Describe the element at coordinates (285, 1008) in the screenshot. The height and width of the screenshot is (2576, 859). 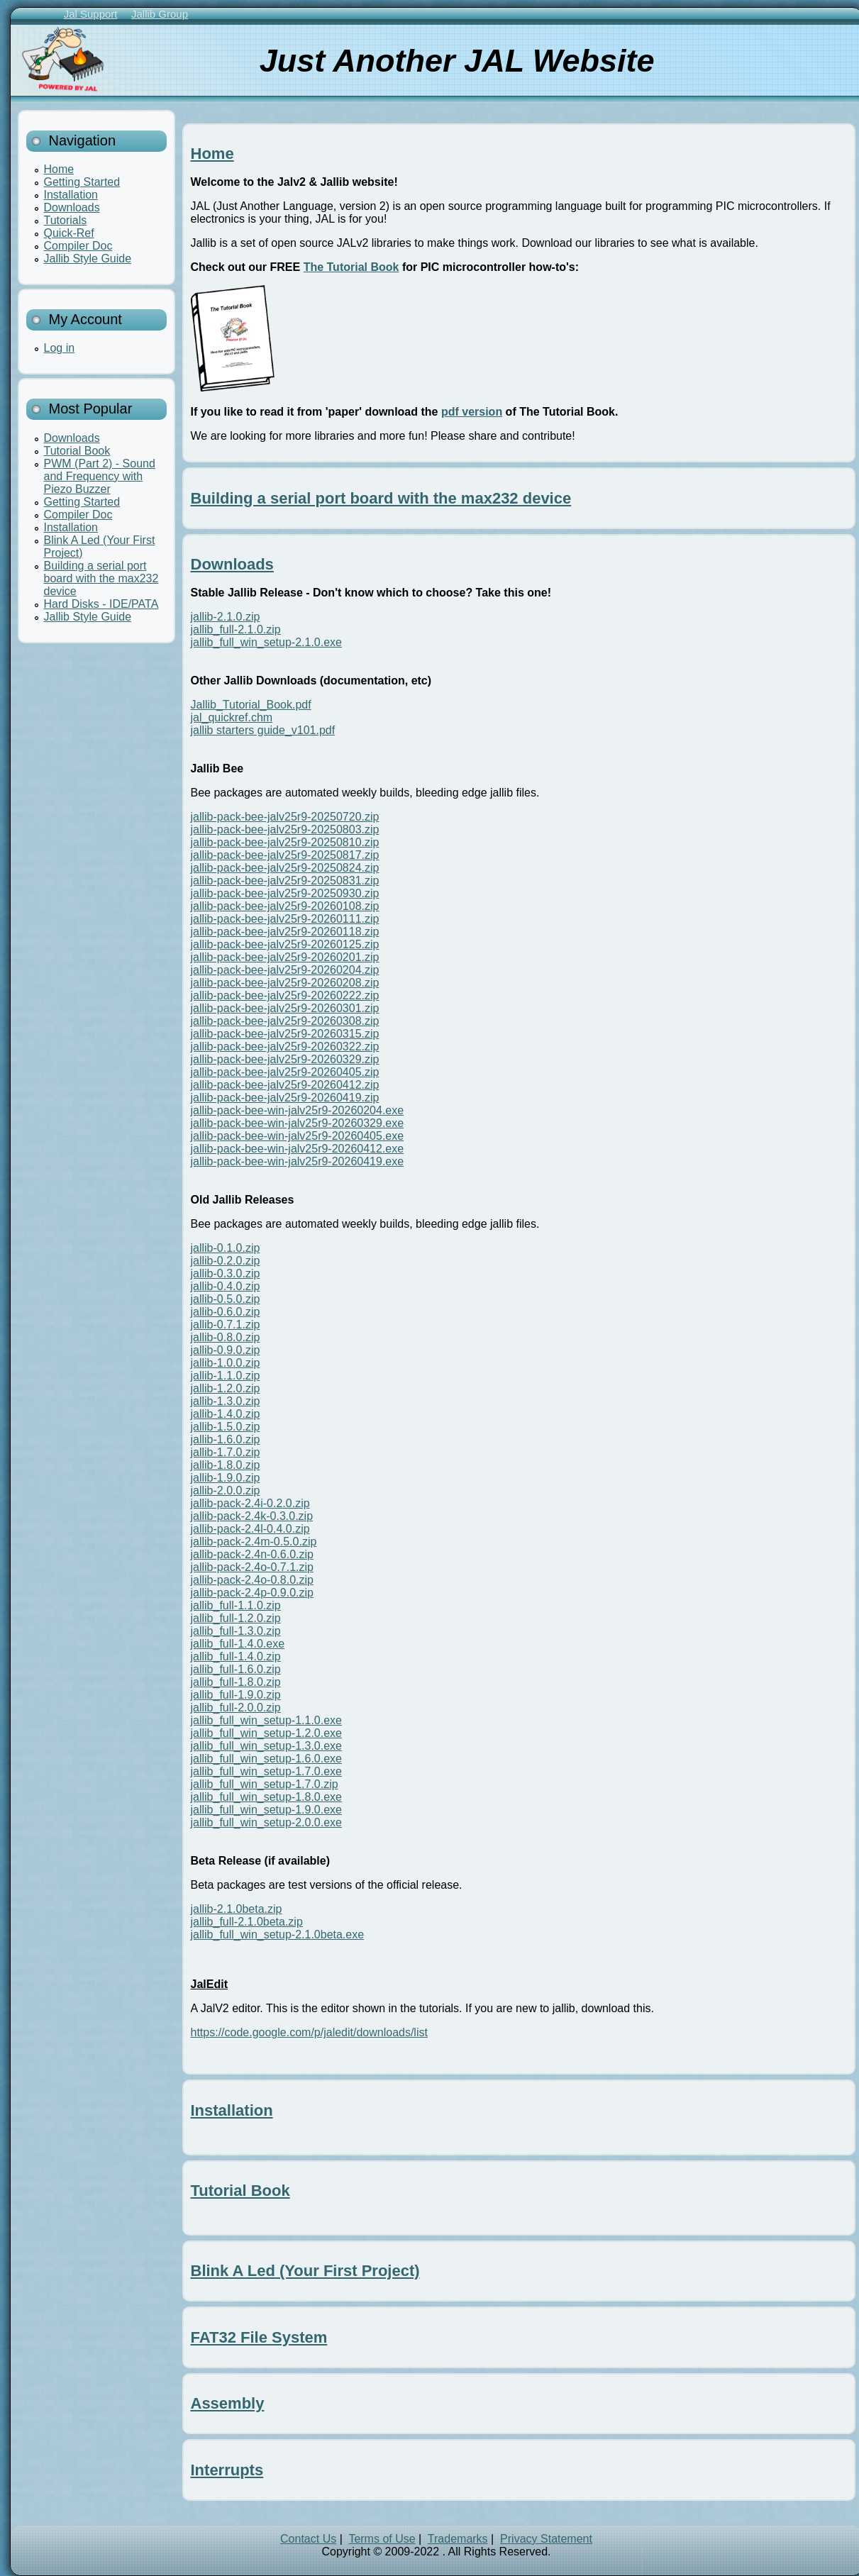
I see `jallib-pack-bee-jalv25r9-20260301.zip` at that location.